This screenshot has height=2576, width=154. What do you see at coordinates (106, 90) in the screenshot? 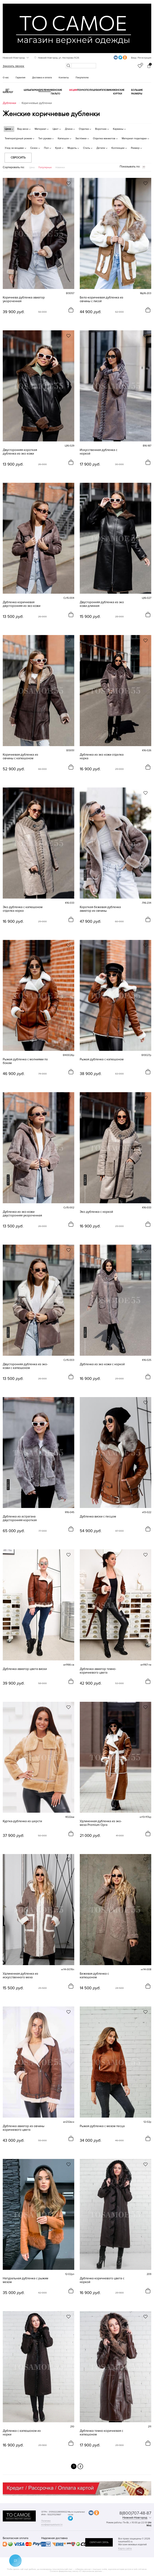
I see `Пуховики` at bounding box center [106, 90].